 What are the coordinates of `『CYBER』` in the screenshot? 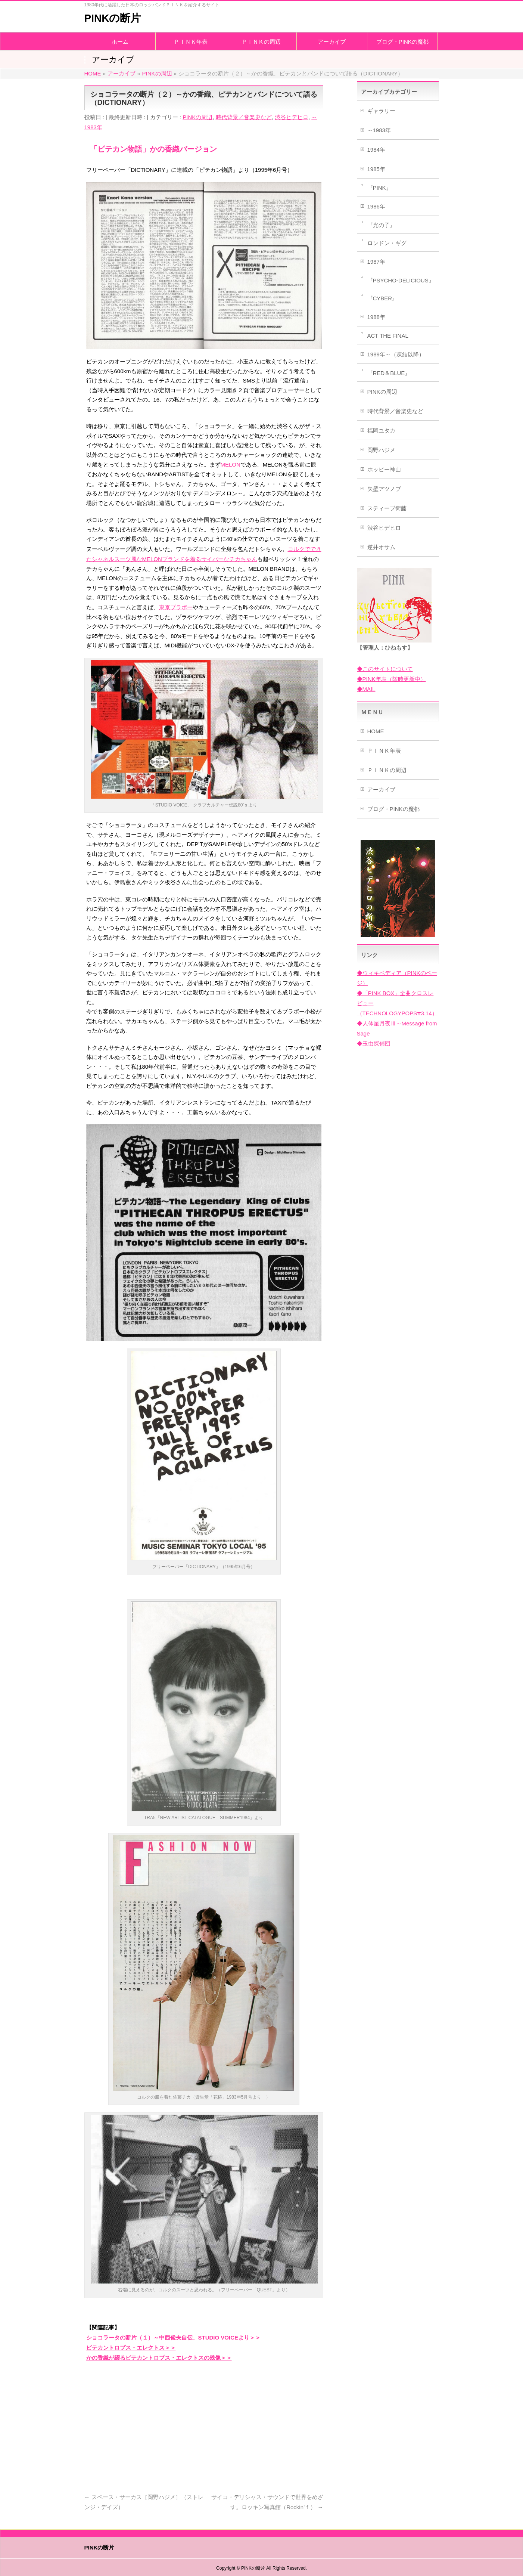 It's located at (382, 298).